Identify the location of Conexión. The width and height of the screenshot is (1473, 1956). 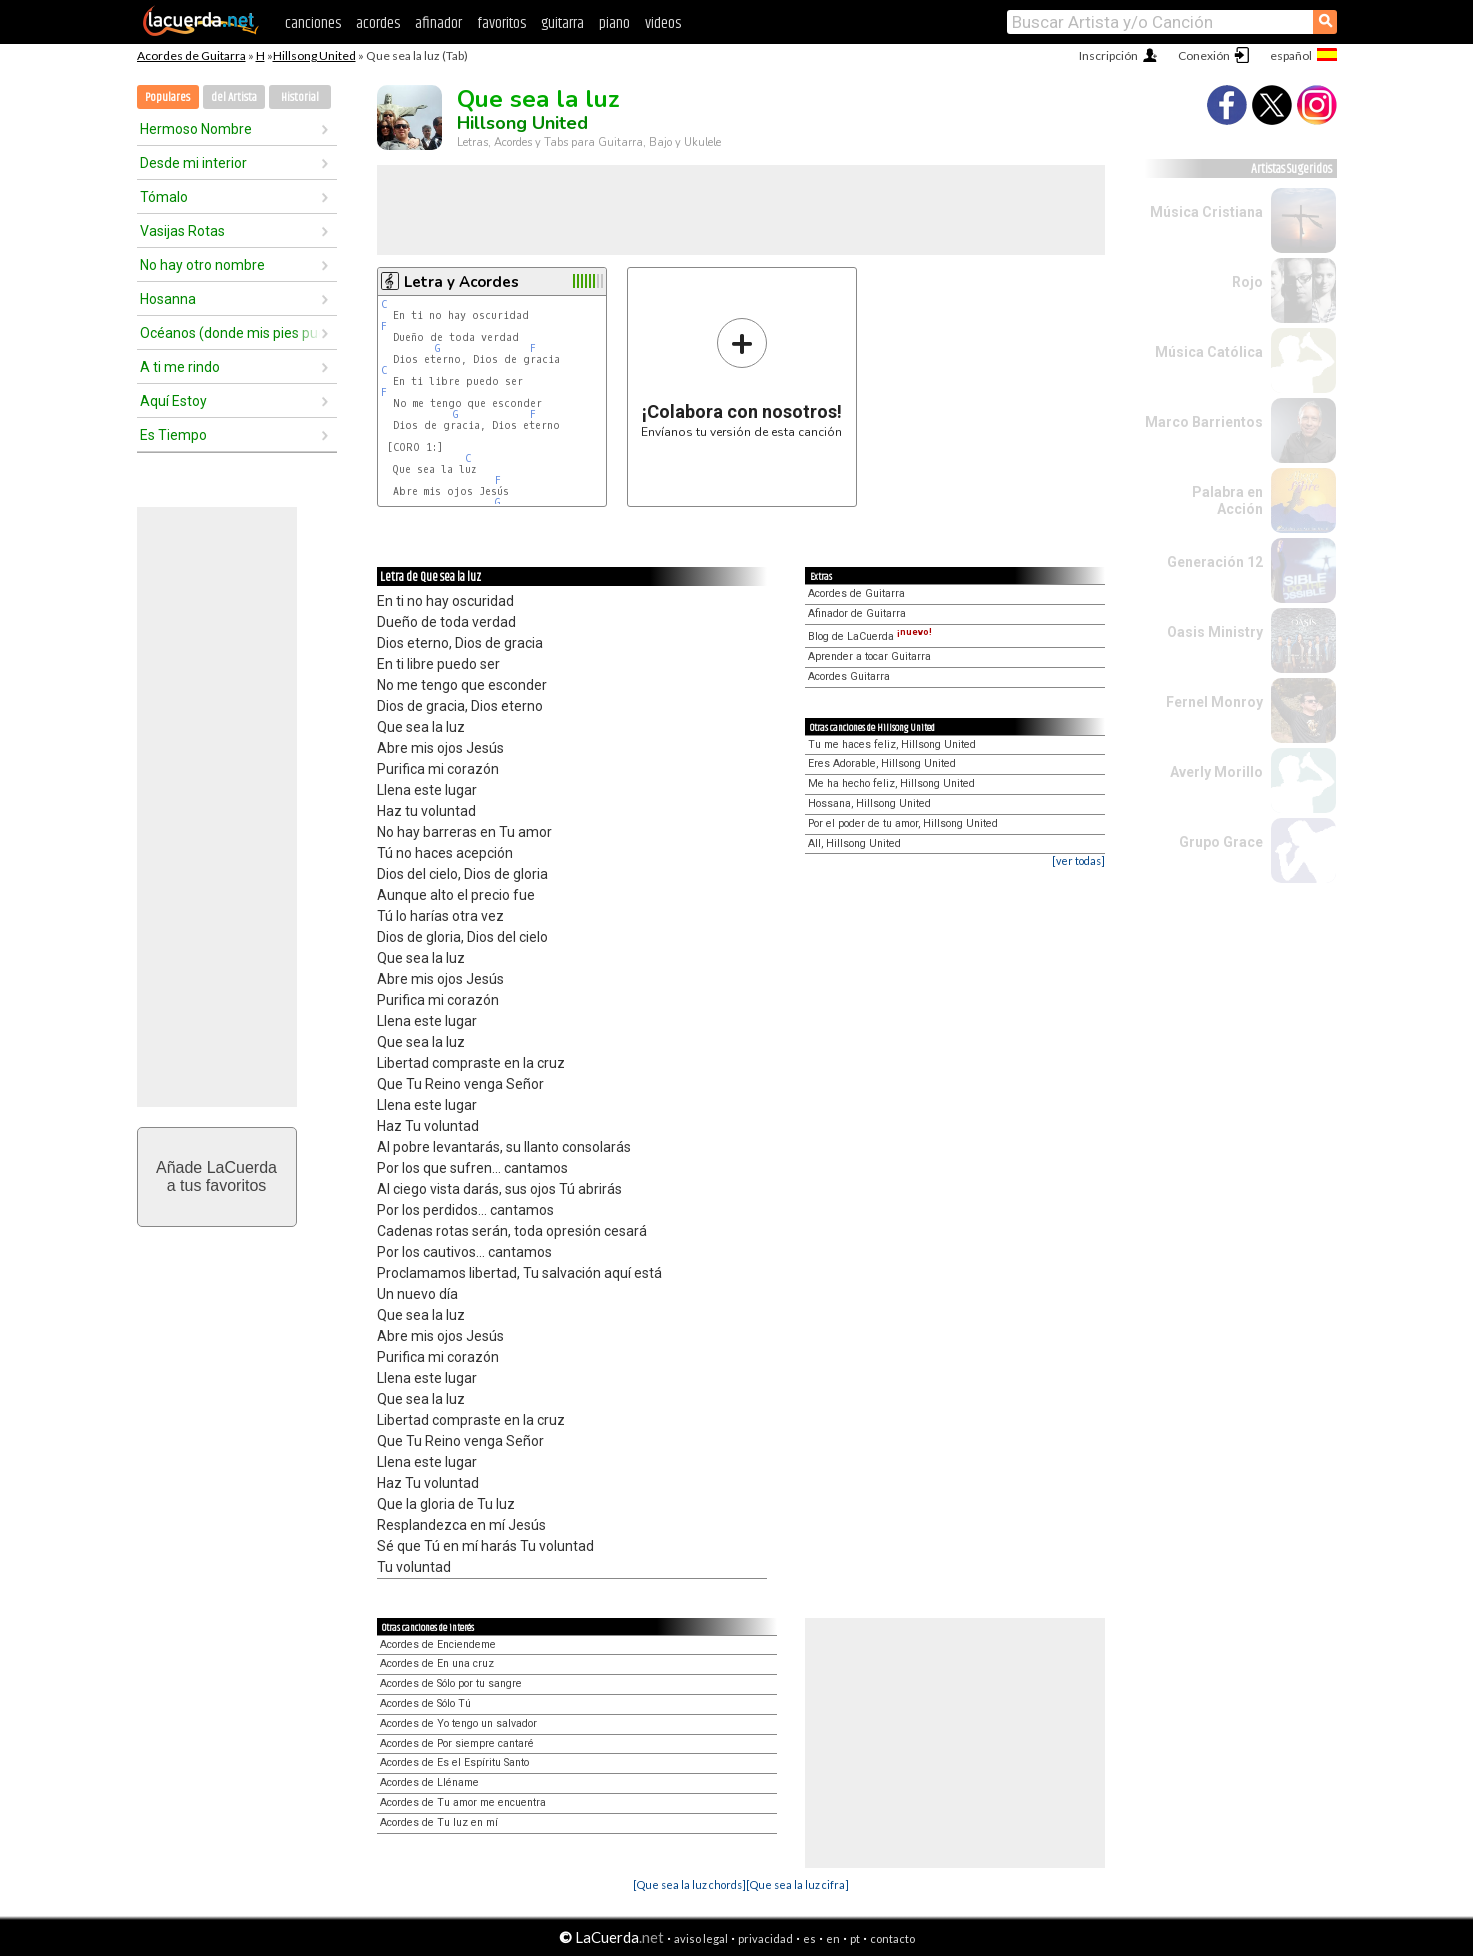
(1204, 55).